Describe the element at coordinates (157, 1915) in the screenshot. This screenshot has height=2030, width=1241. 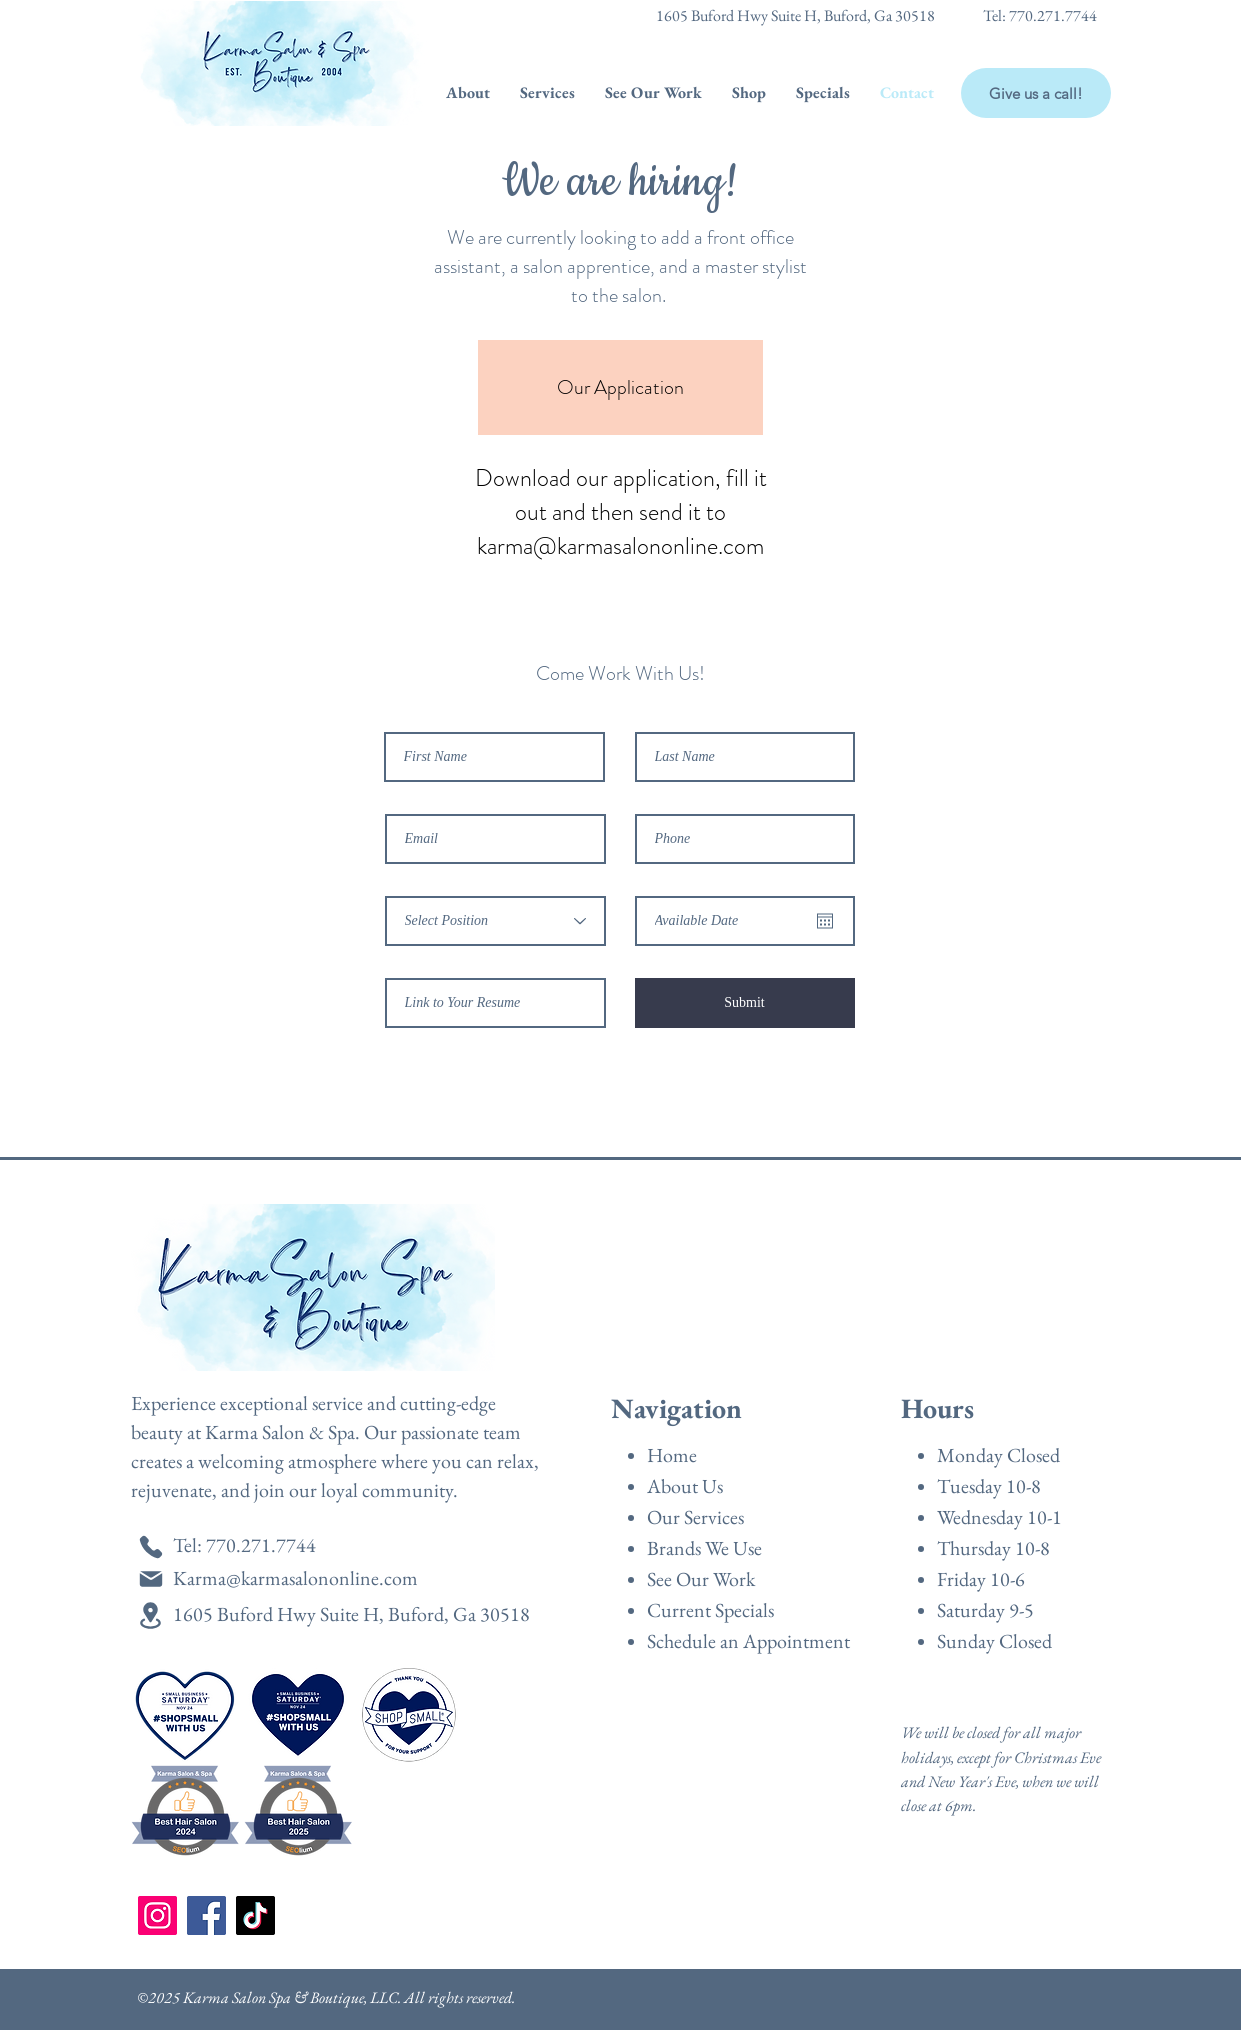
I see `[Instagram]` at that location.